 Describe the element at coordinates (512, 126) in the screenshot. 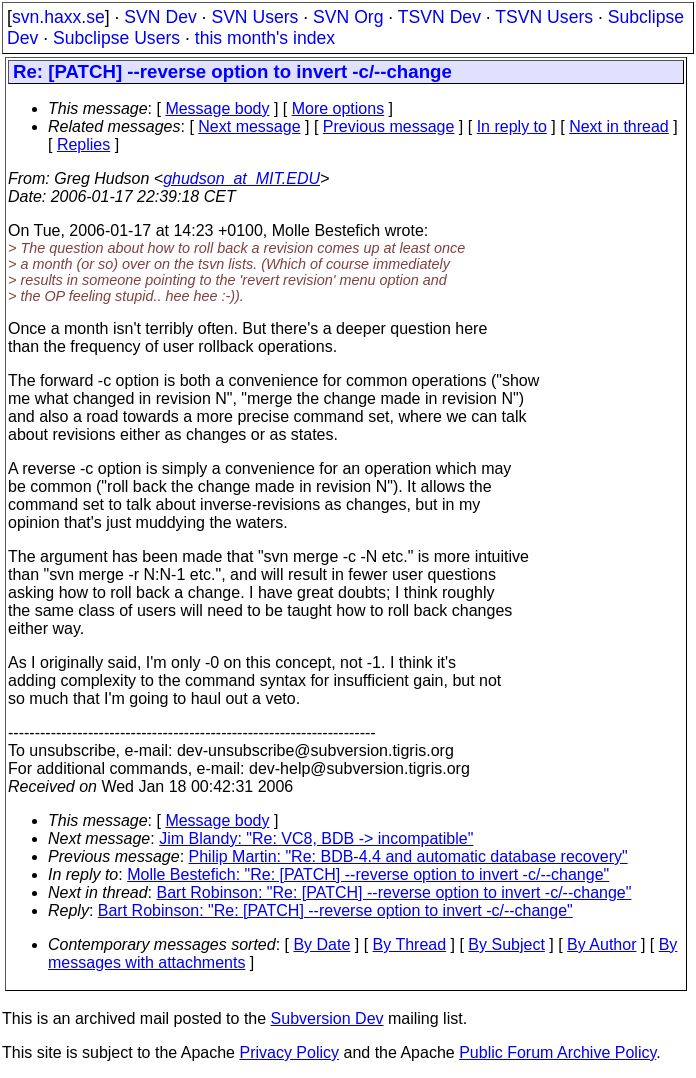

I see `In reply to` at that location.